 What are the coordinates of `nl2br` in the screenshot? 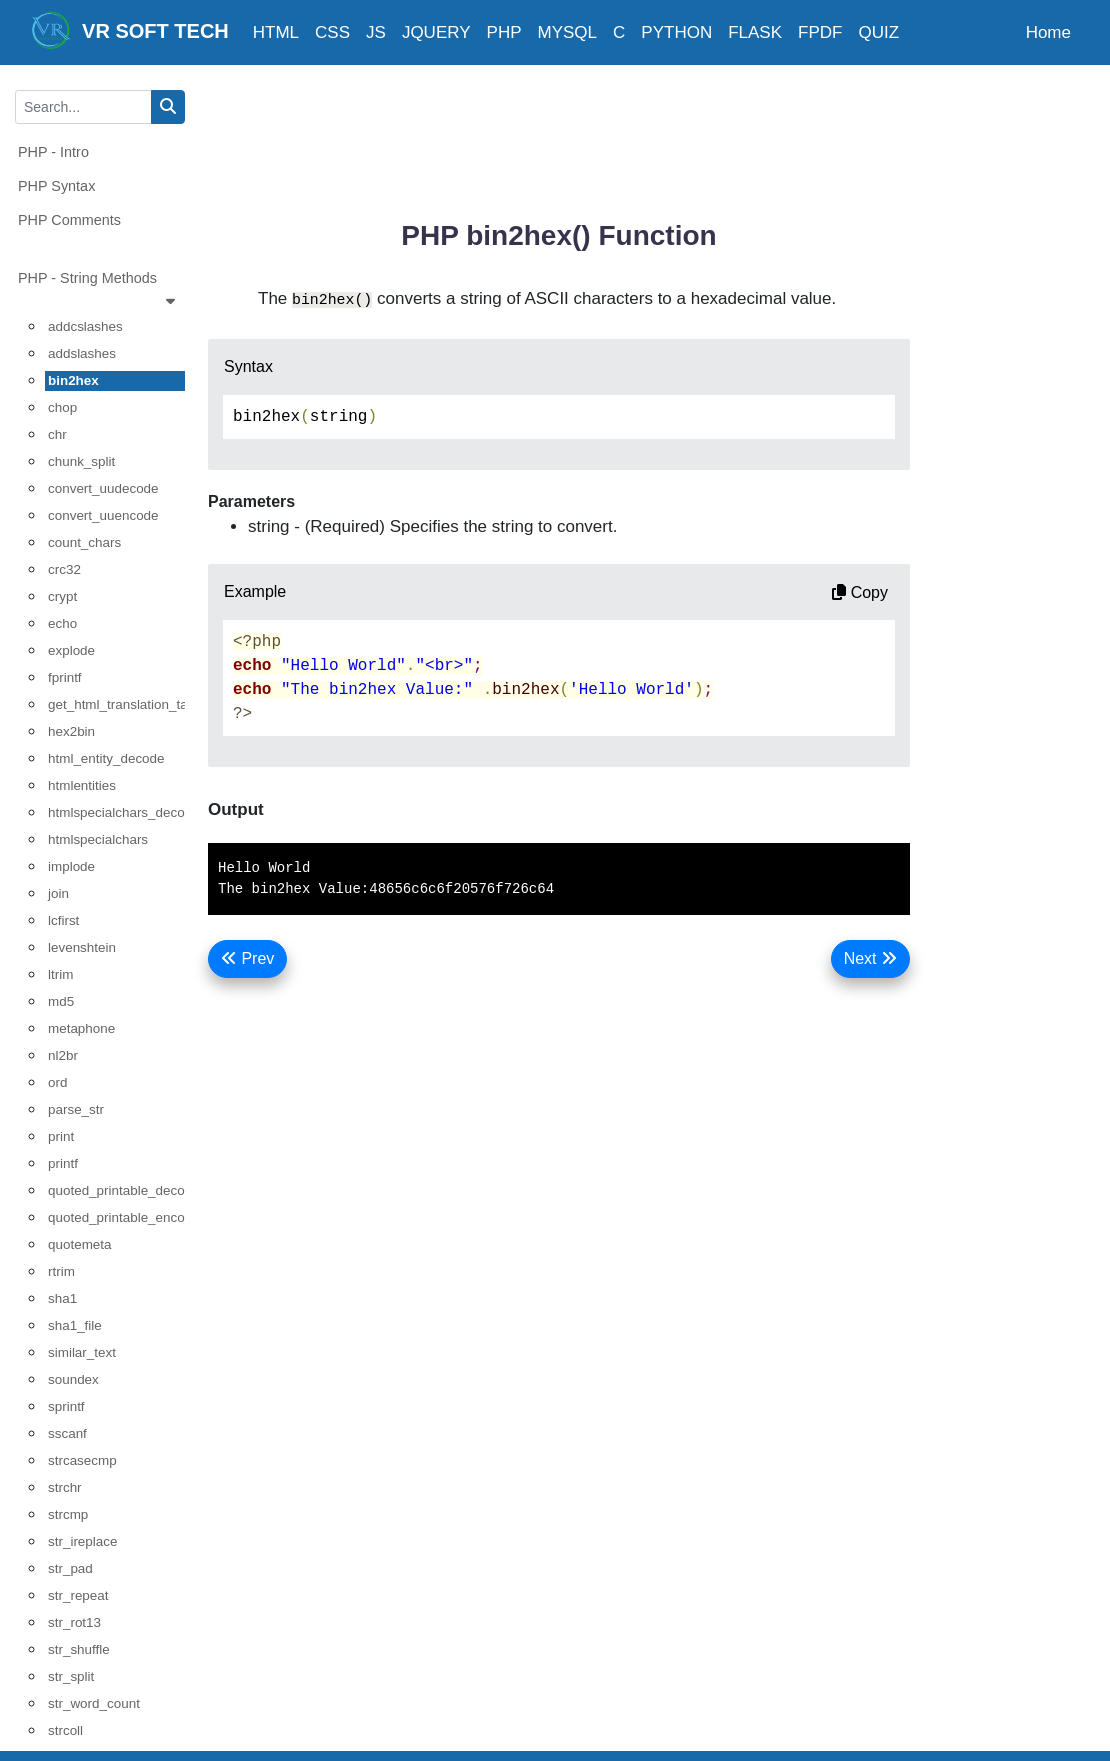 It's located at (63, 1055).